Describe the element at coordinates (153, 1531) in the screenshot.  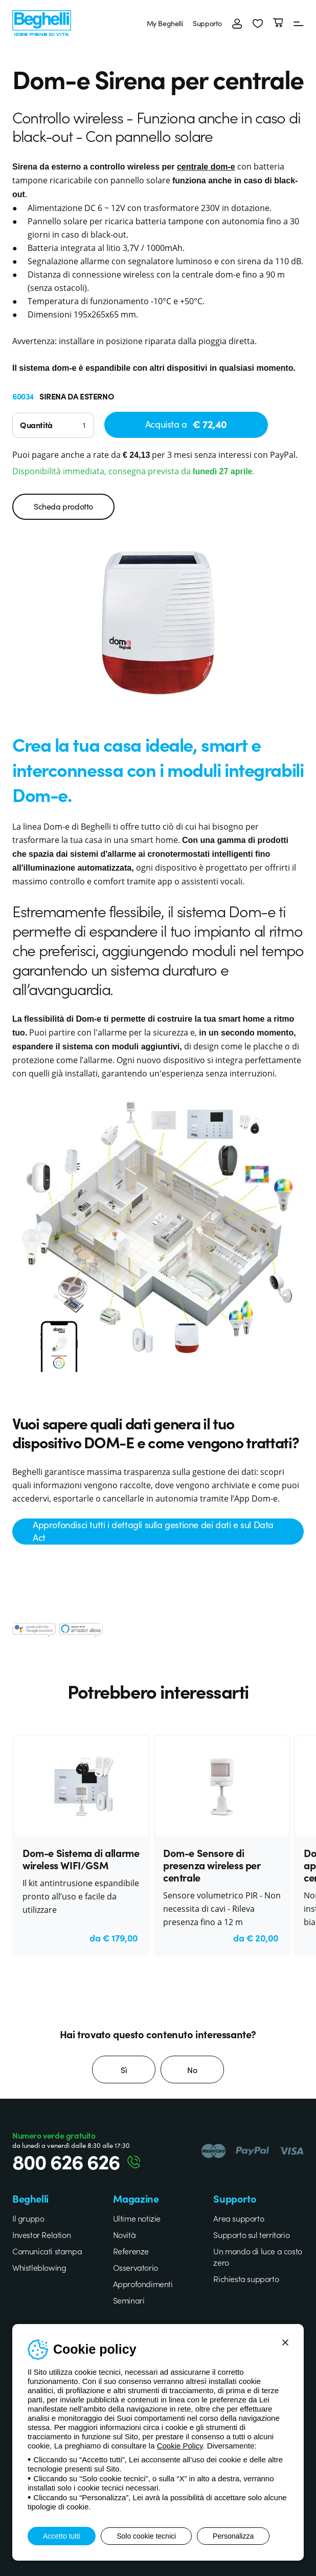
I see `Approfondisci tutti i dettagli sulla gestione dei dati e sul Data Act` at that location.